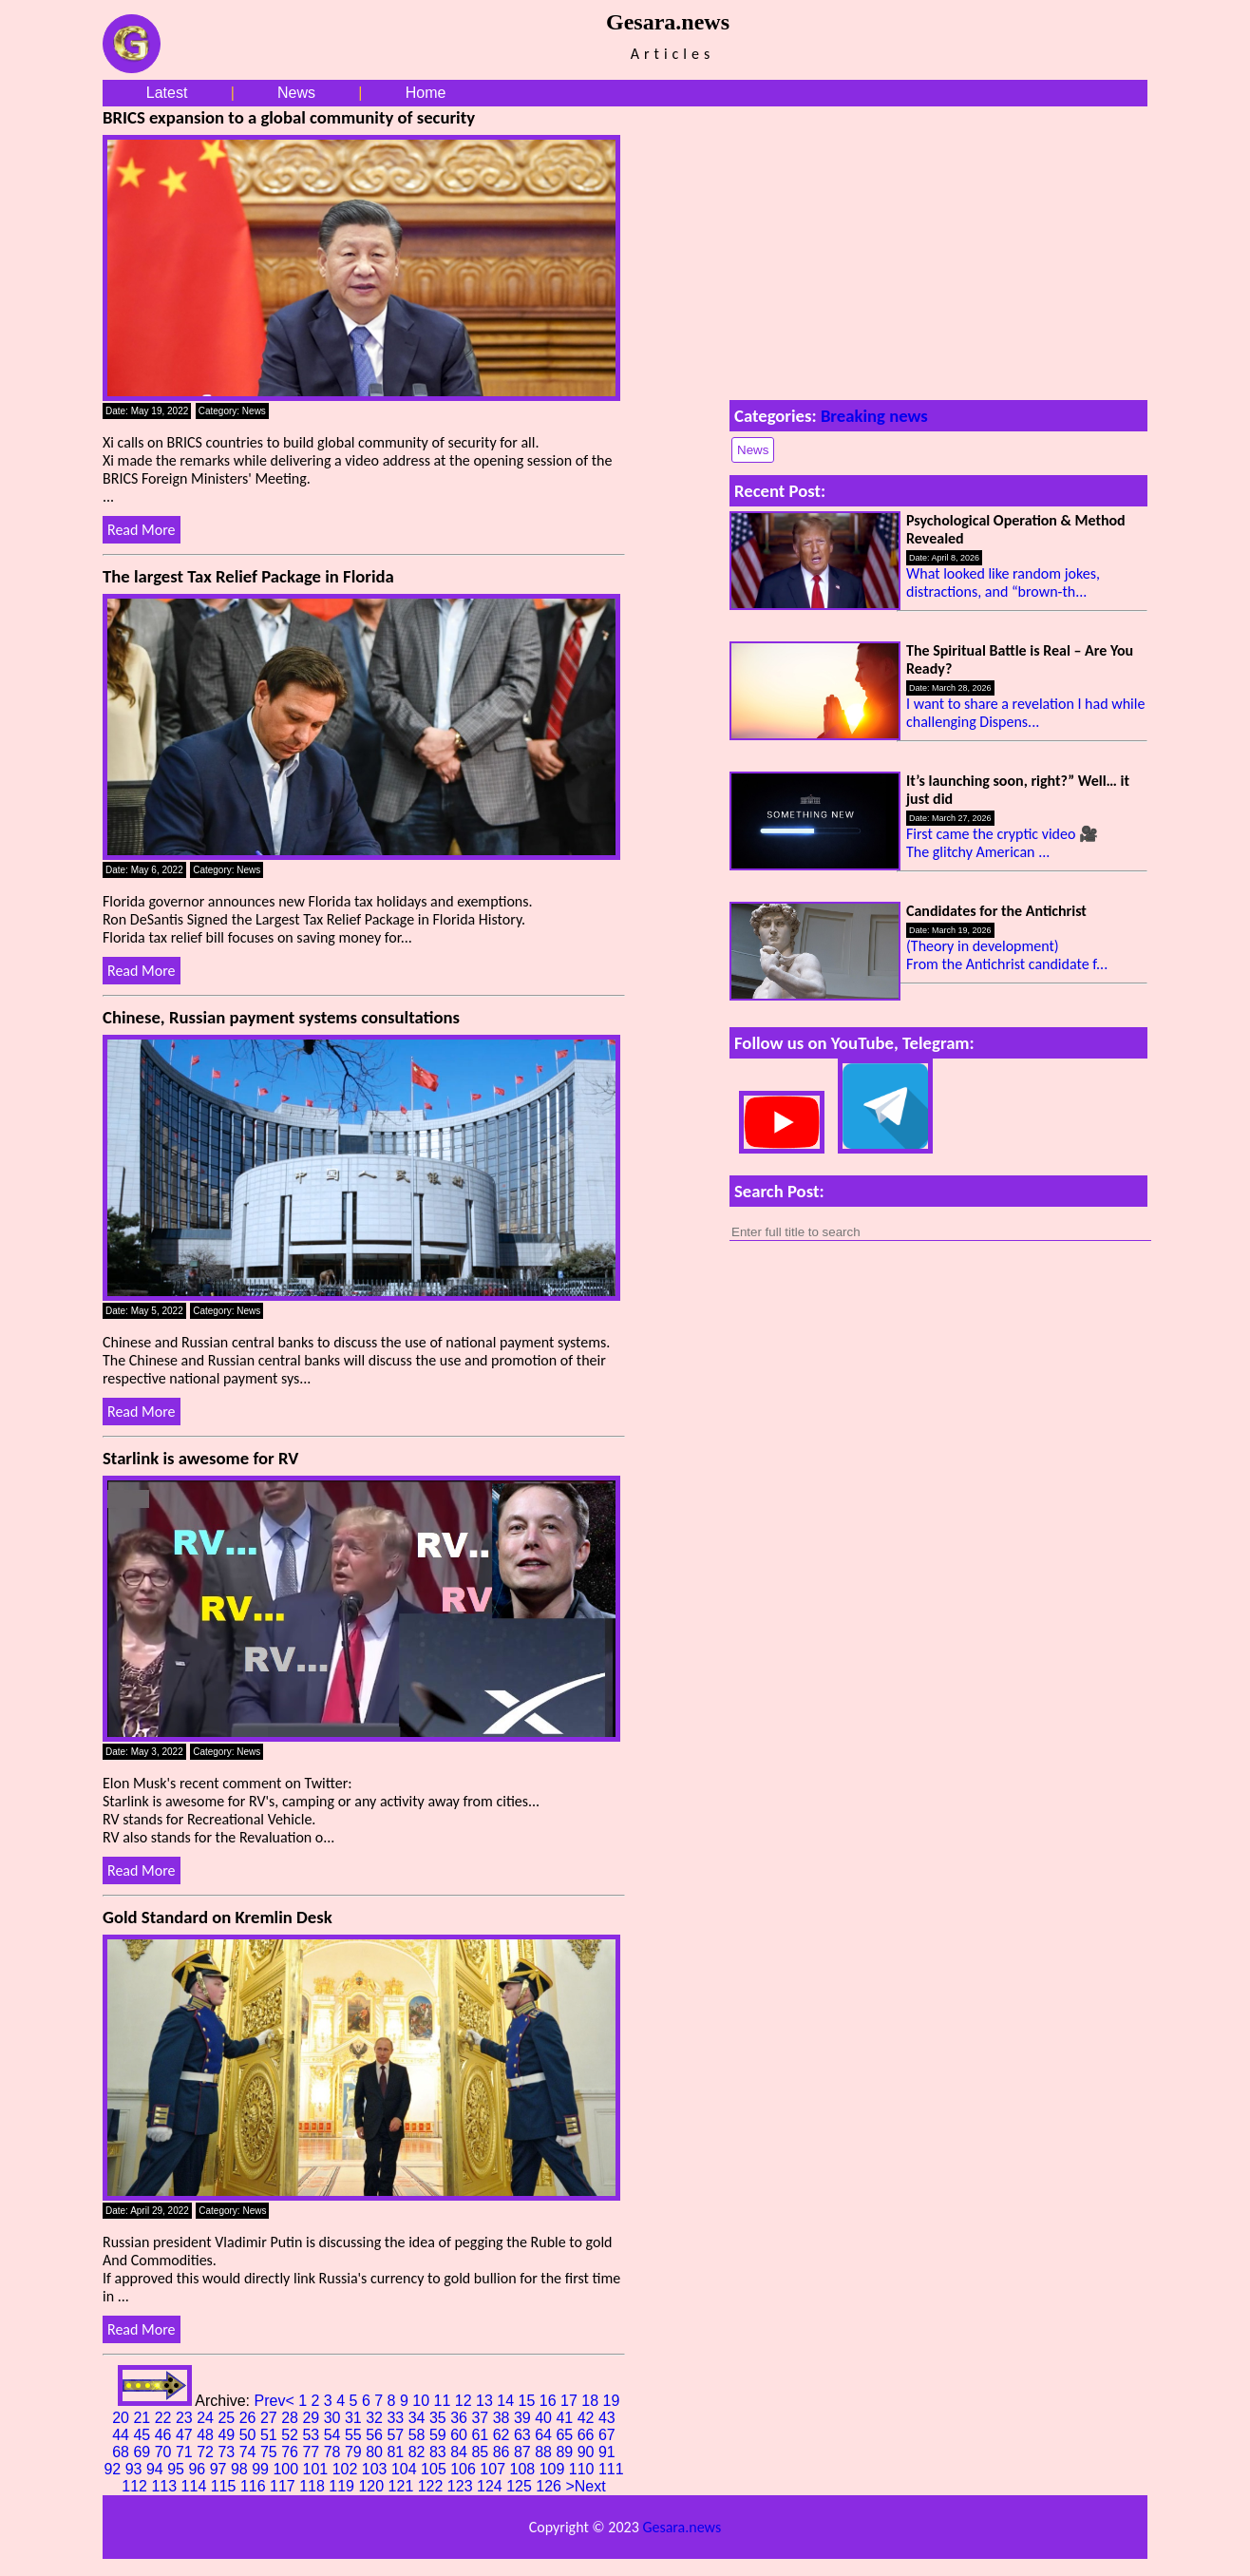  I want to click on Home, so click(426, 93).